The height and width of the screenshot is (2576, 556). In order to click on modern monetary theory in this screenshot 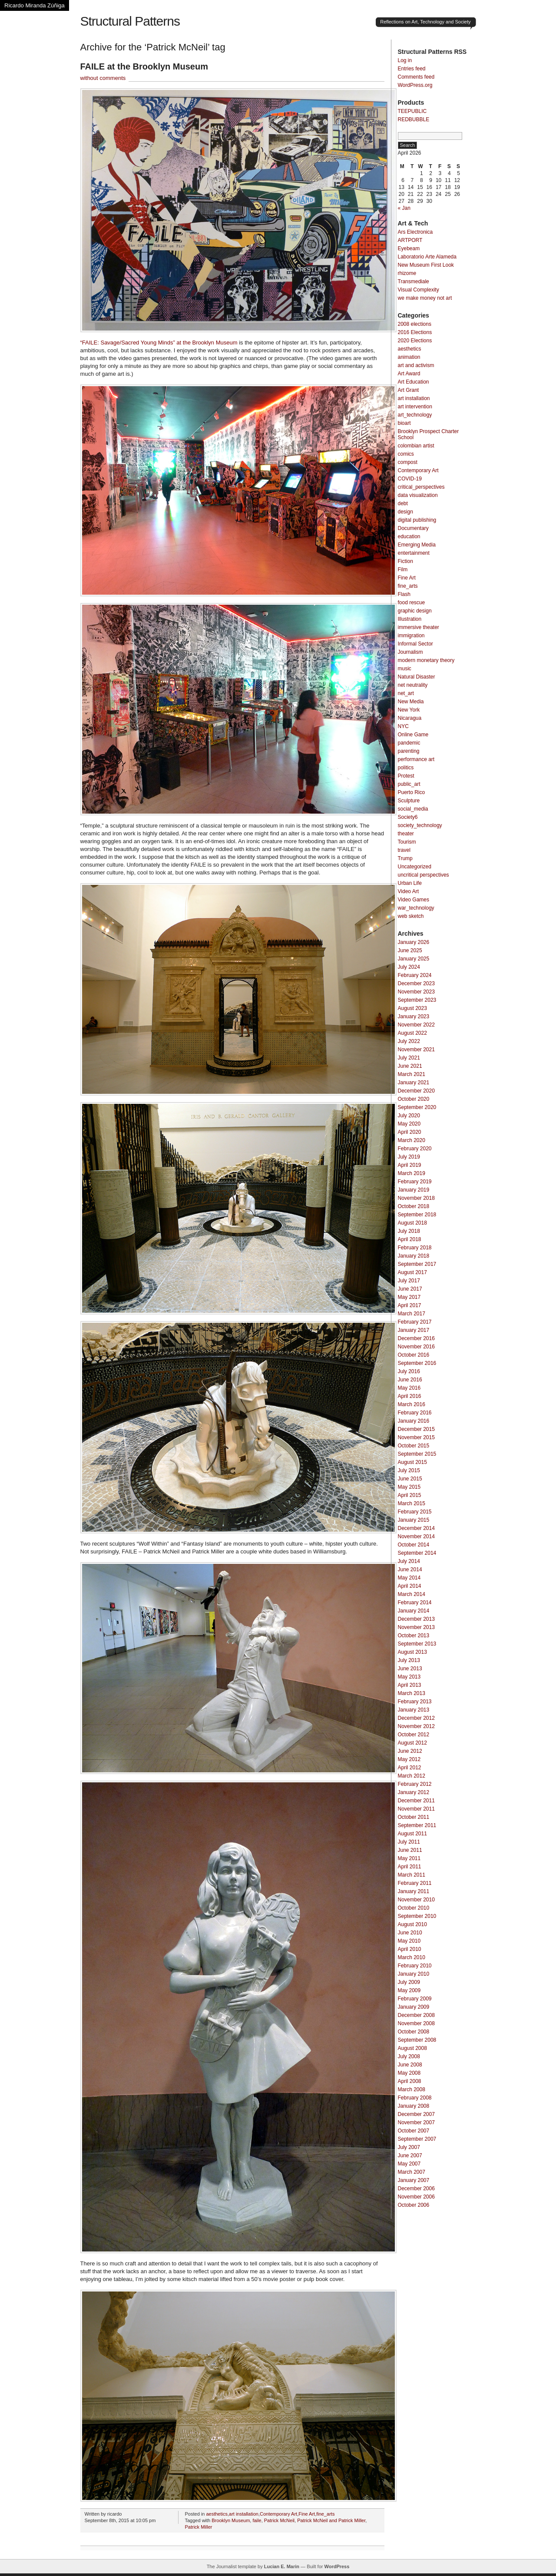, I will do `click(426, 660)`.